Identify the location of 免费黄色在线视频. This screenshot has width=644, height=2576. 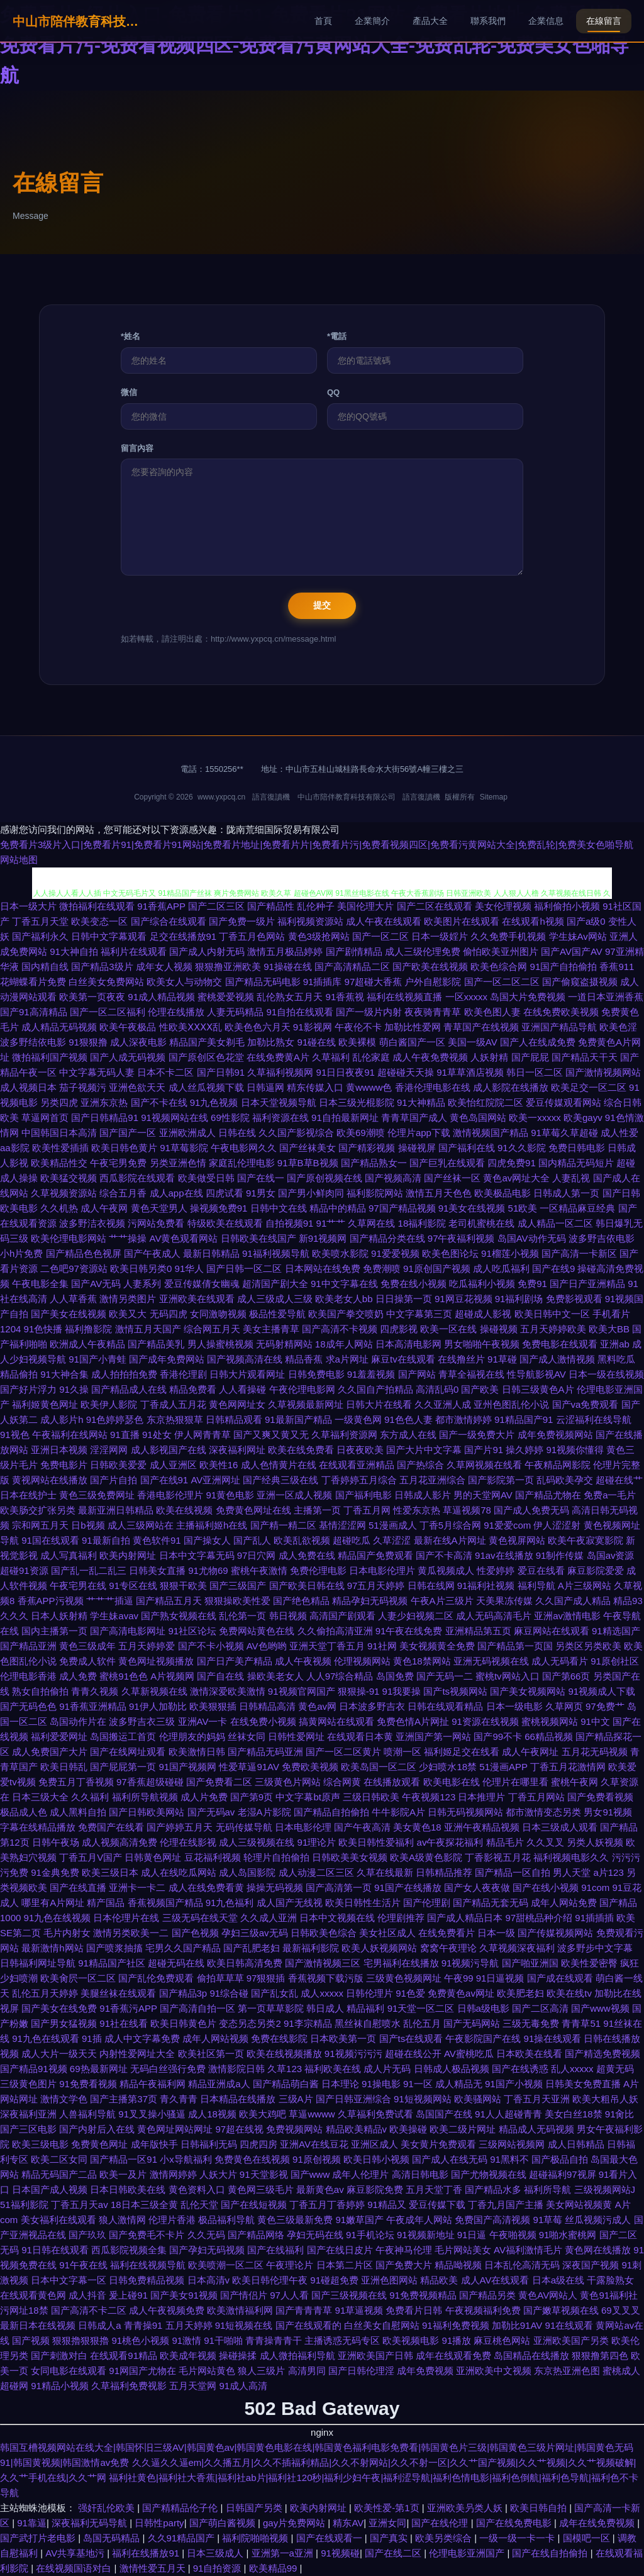
(252, 2159).